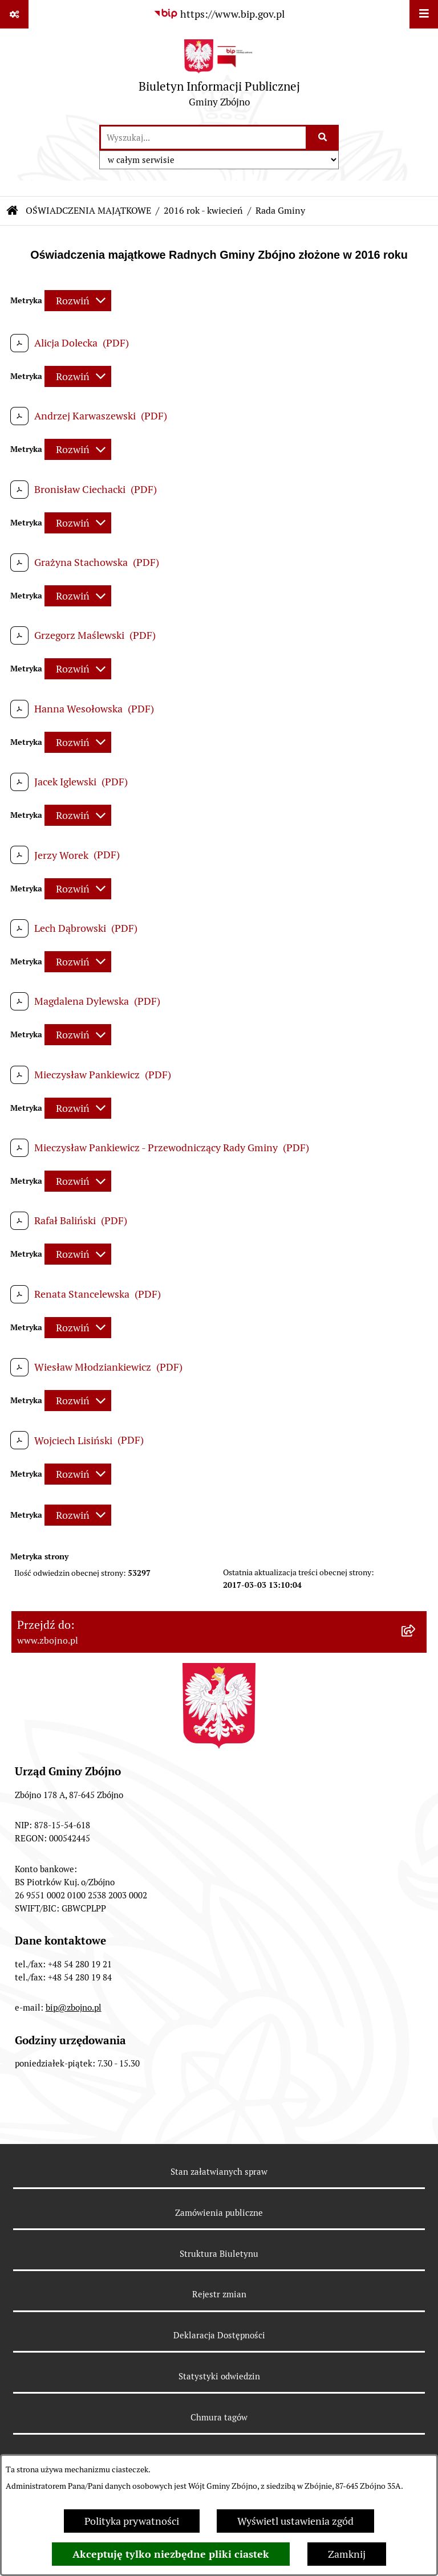 The width and height of the screenshot is (438, 2576). What do you see at coordinates (219, 2376) in the screenshot?
I see `Statystyki odwiedzin` at bounding box center [219, 2376].